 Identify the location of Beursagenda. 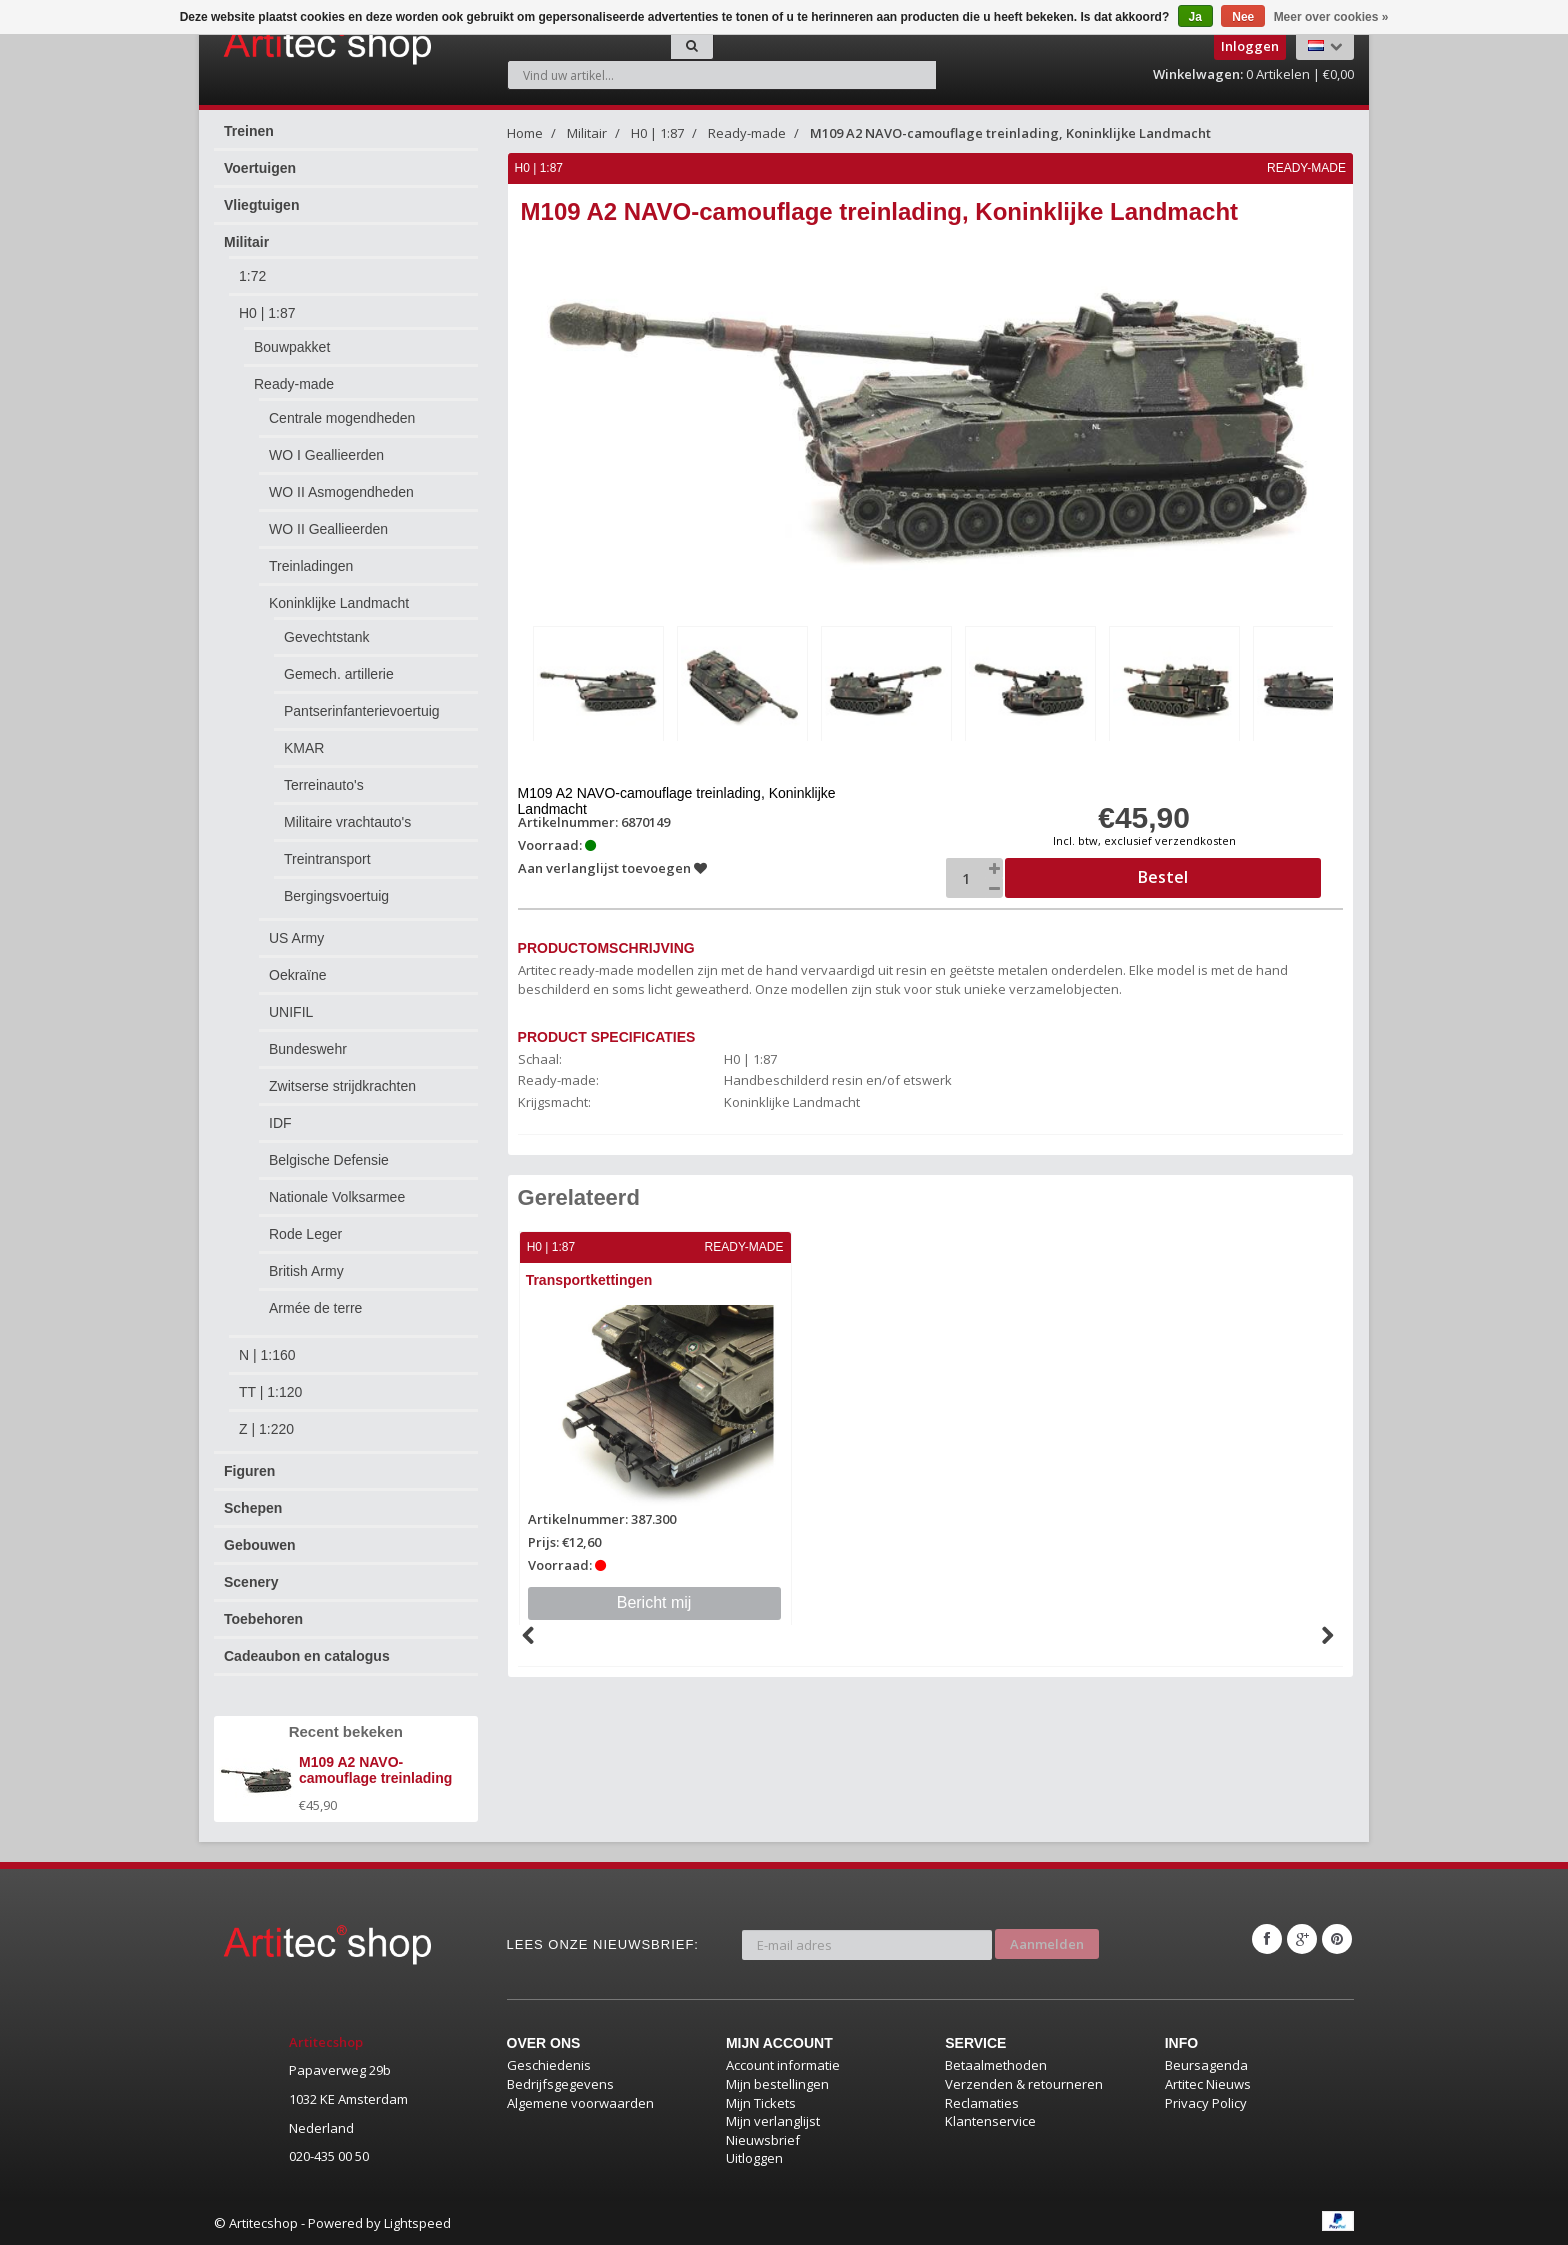
(1206, 2065).